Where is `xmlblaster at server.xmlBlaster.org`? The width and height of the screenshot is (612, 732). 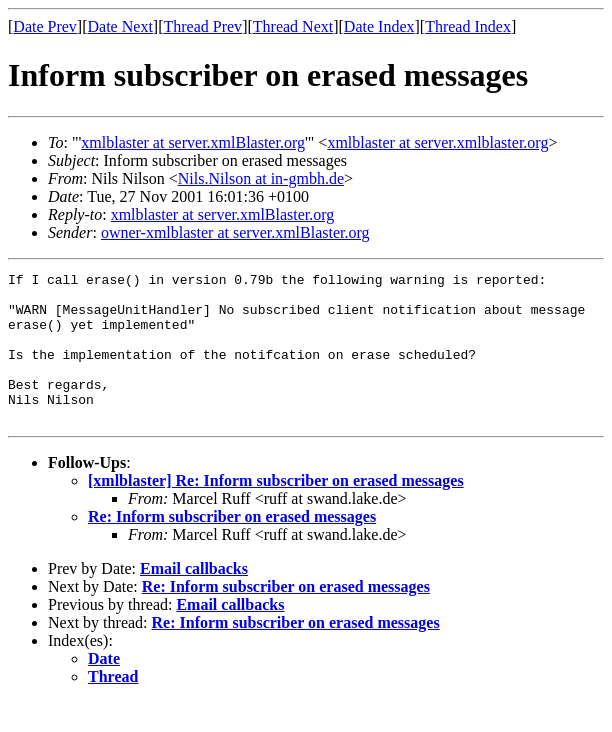
xmlblaster at server.xmlBlaster.org is located at coordinates (193, 142).